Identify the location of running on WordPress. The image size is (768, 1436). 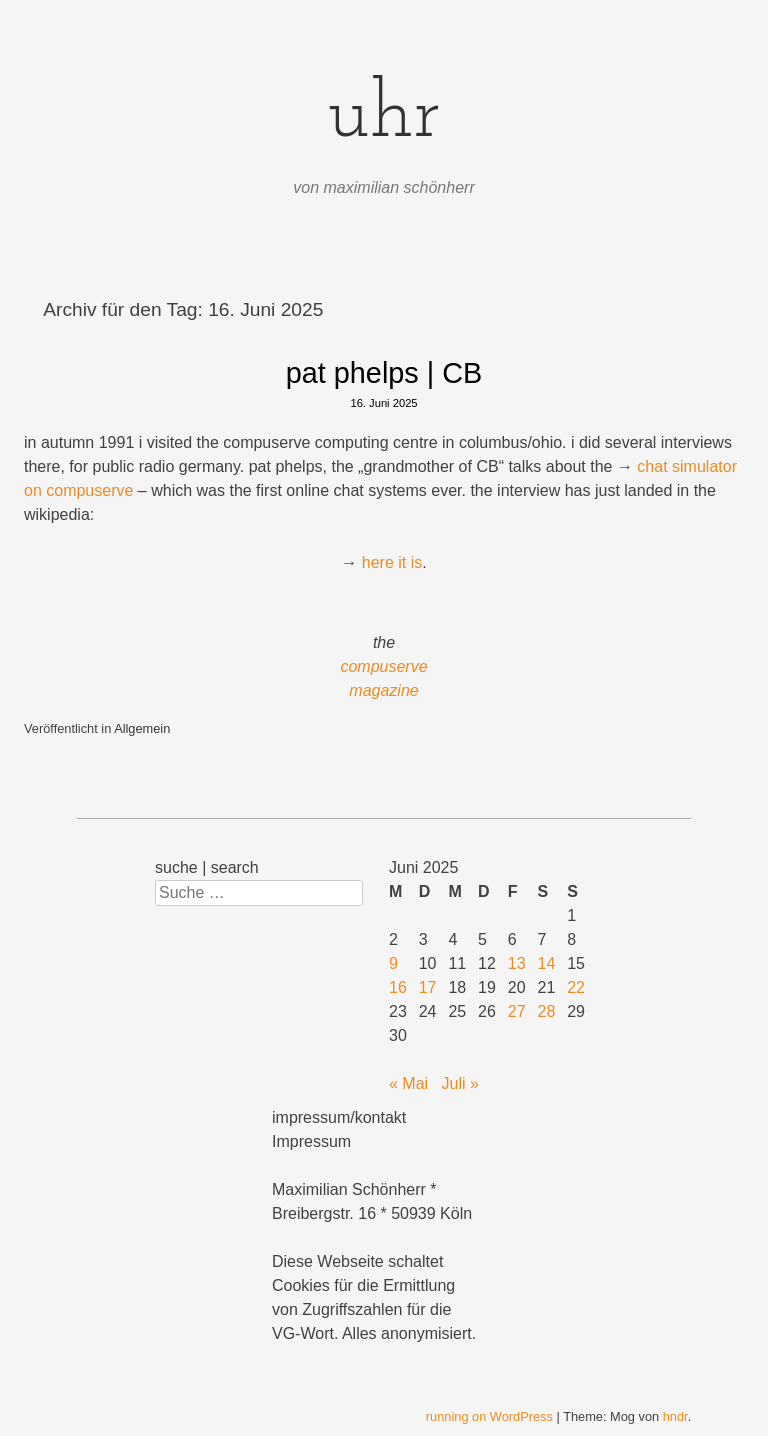
(489, 1416).